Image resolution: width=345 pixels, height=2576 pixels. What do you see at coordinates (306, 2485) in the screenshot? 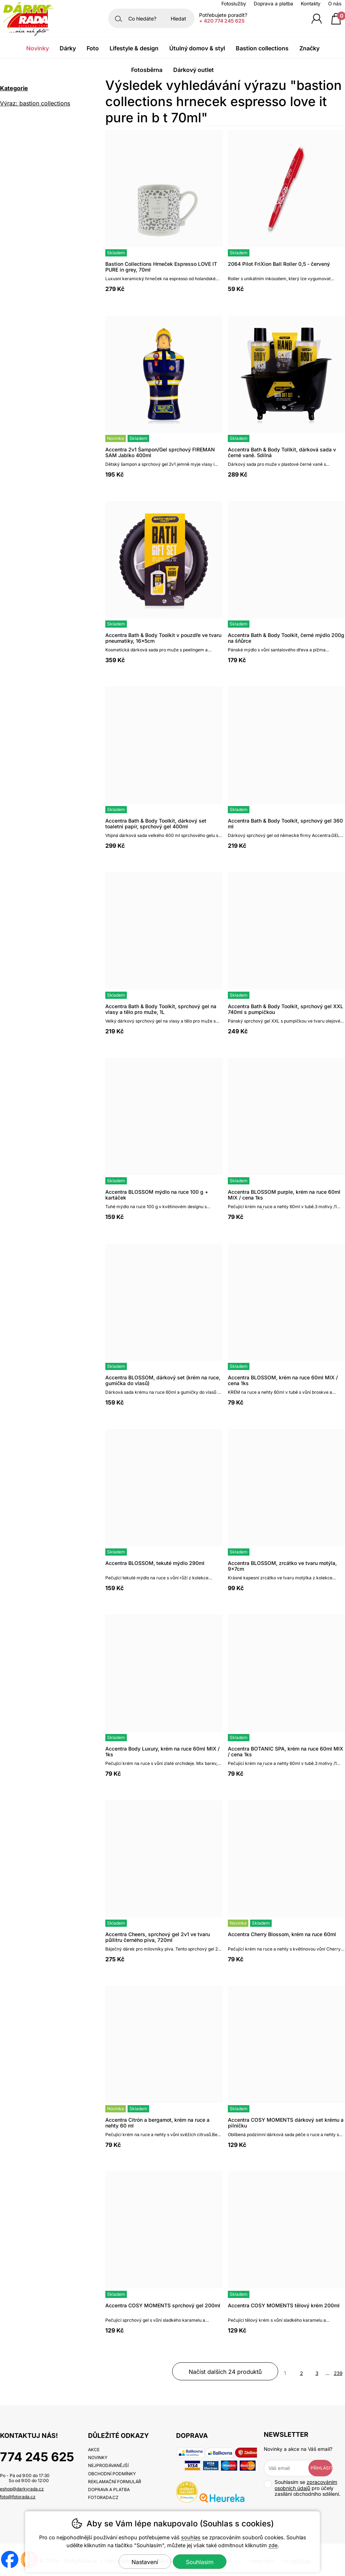
I see `zpracováním osobních údajů` at bounding box center [306, 2485].